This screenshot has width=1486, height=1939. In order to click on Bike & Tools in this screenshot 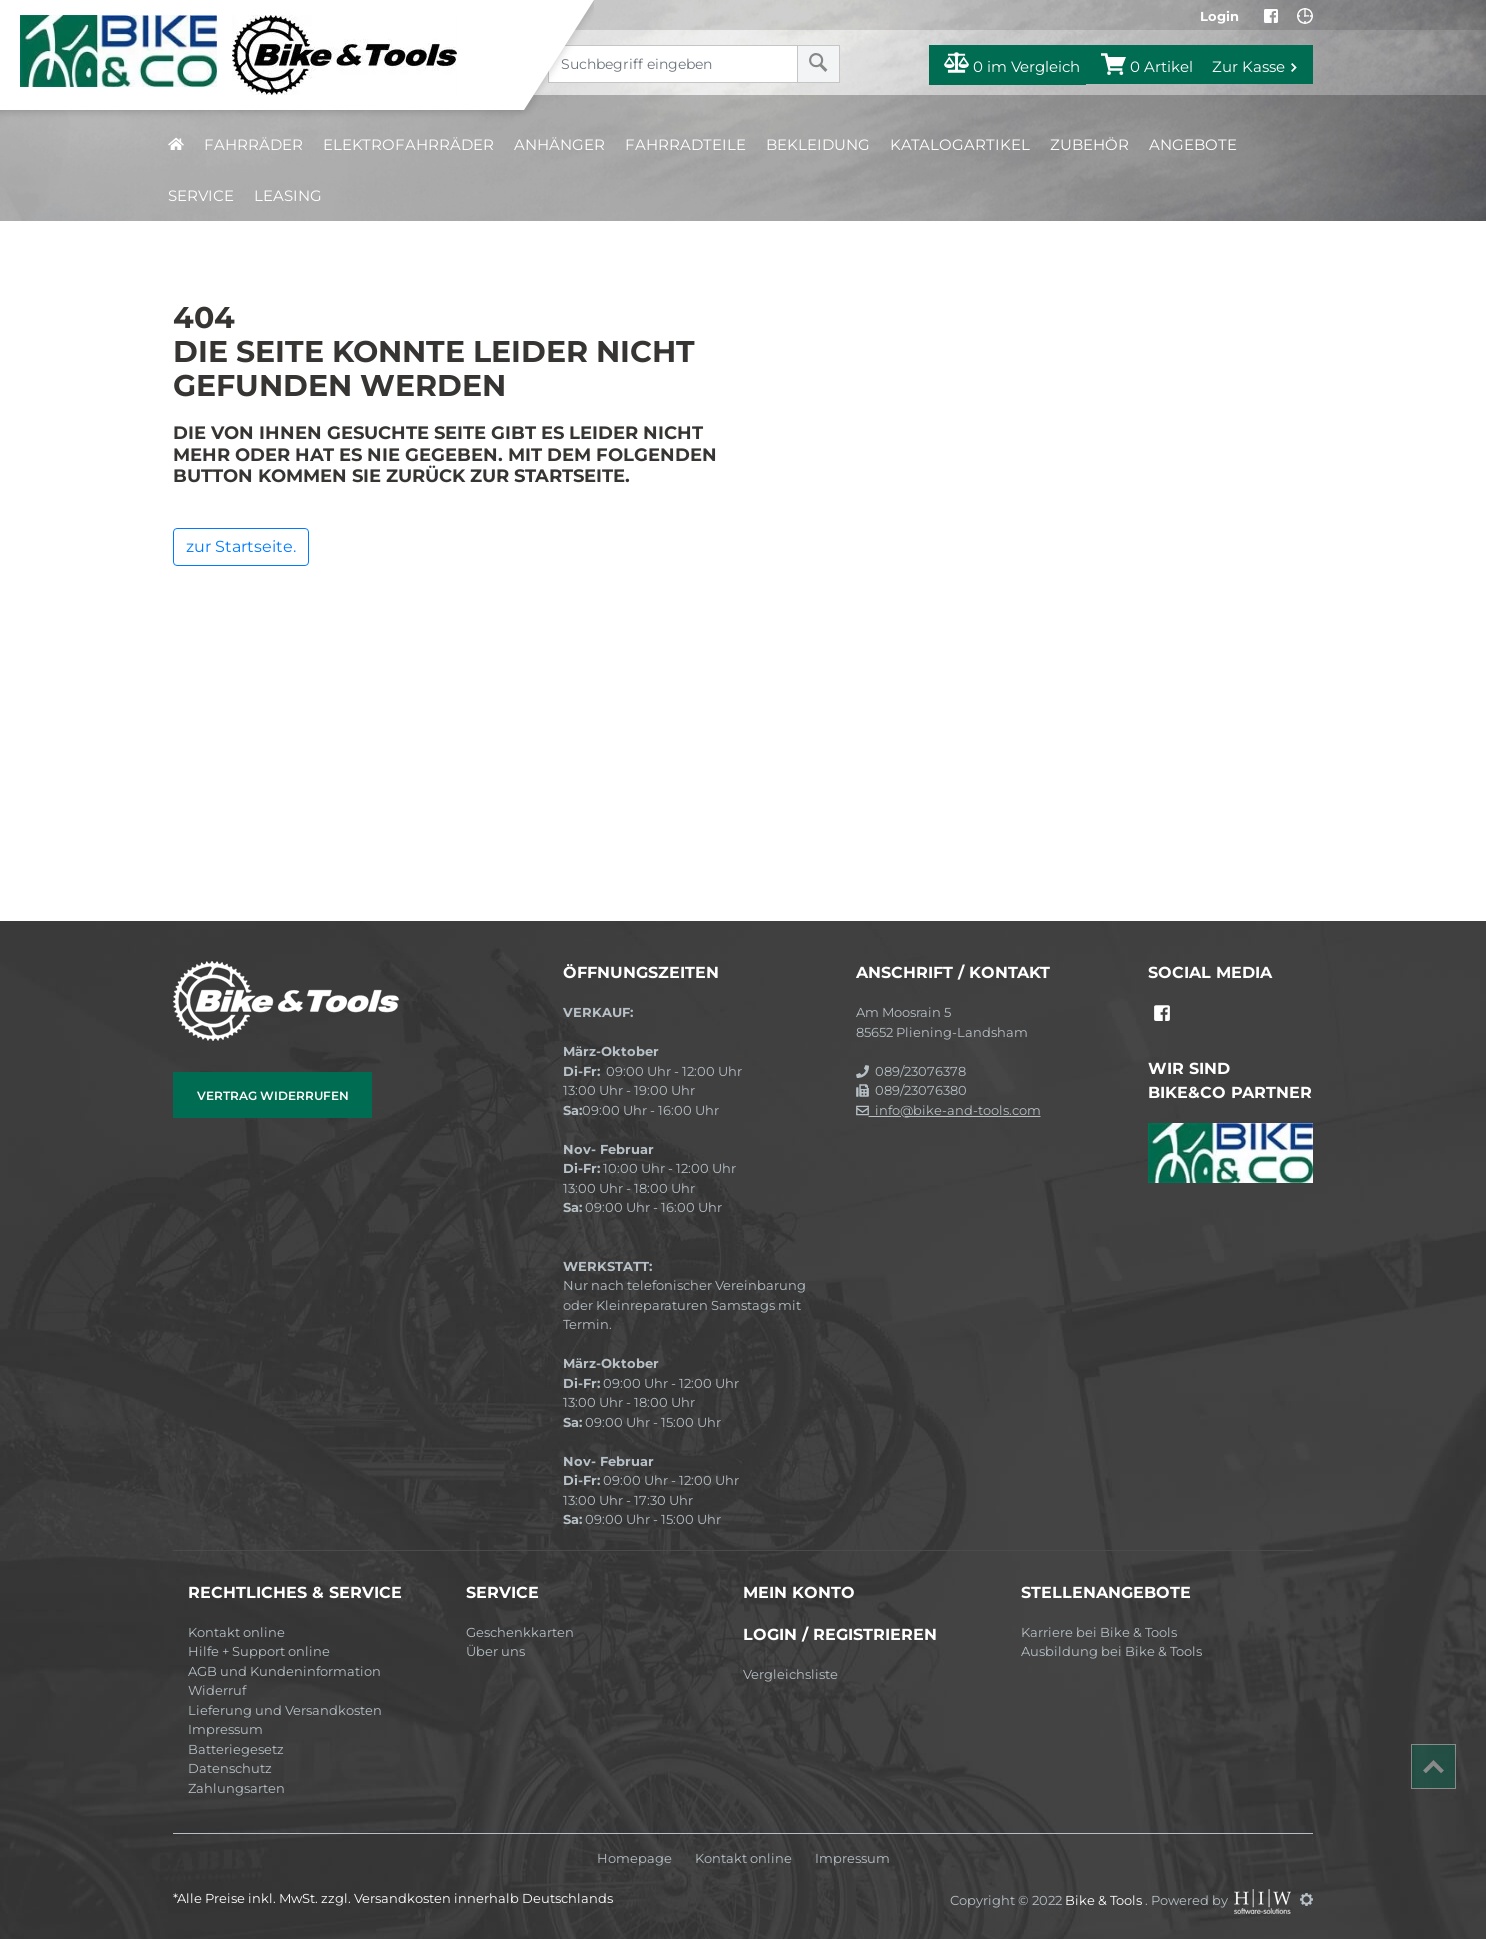, I will do `click(1105, 1899)`.